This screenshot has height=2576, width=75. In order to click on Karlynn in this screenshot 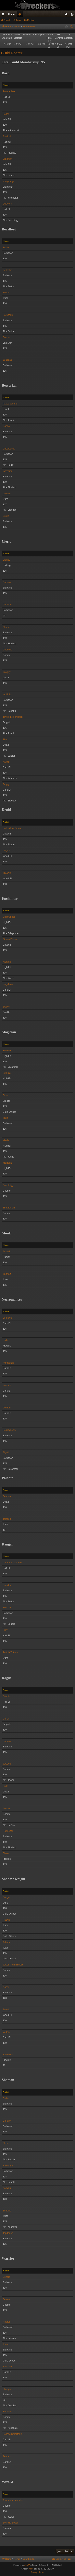, I will do `click(7, 2188)`.